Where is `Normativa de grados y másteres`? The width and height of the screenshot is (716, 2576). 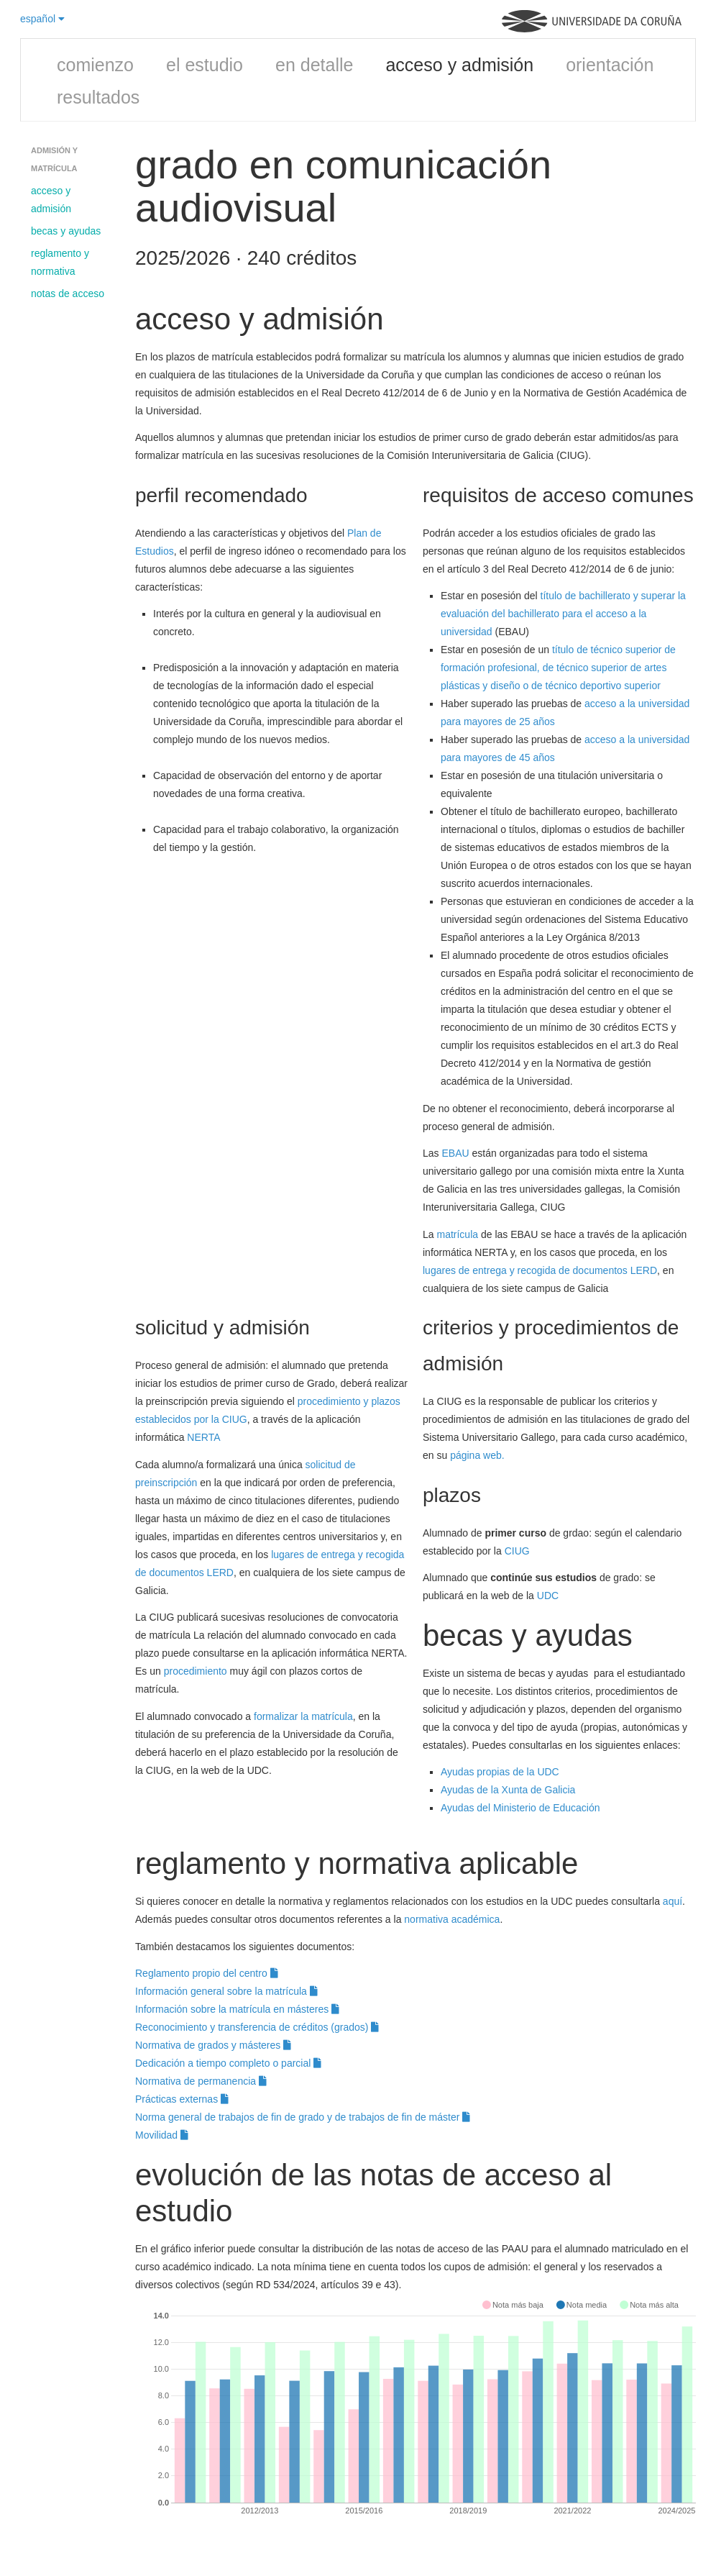
Normativa de grados y másteres is located at coordinates (213, 2045).